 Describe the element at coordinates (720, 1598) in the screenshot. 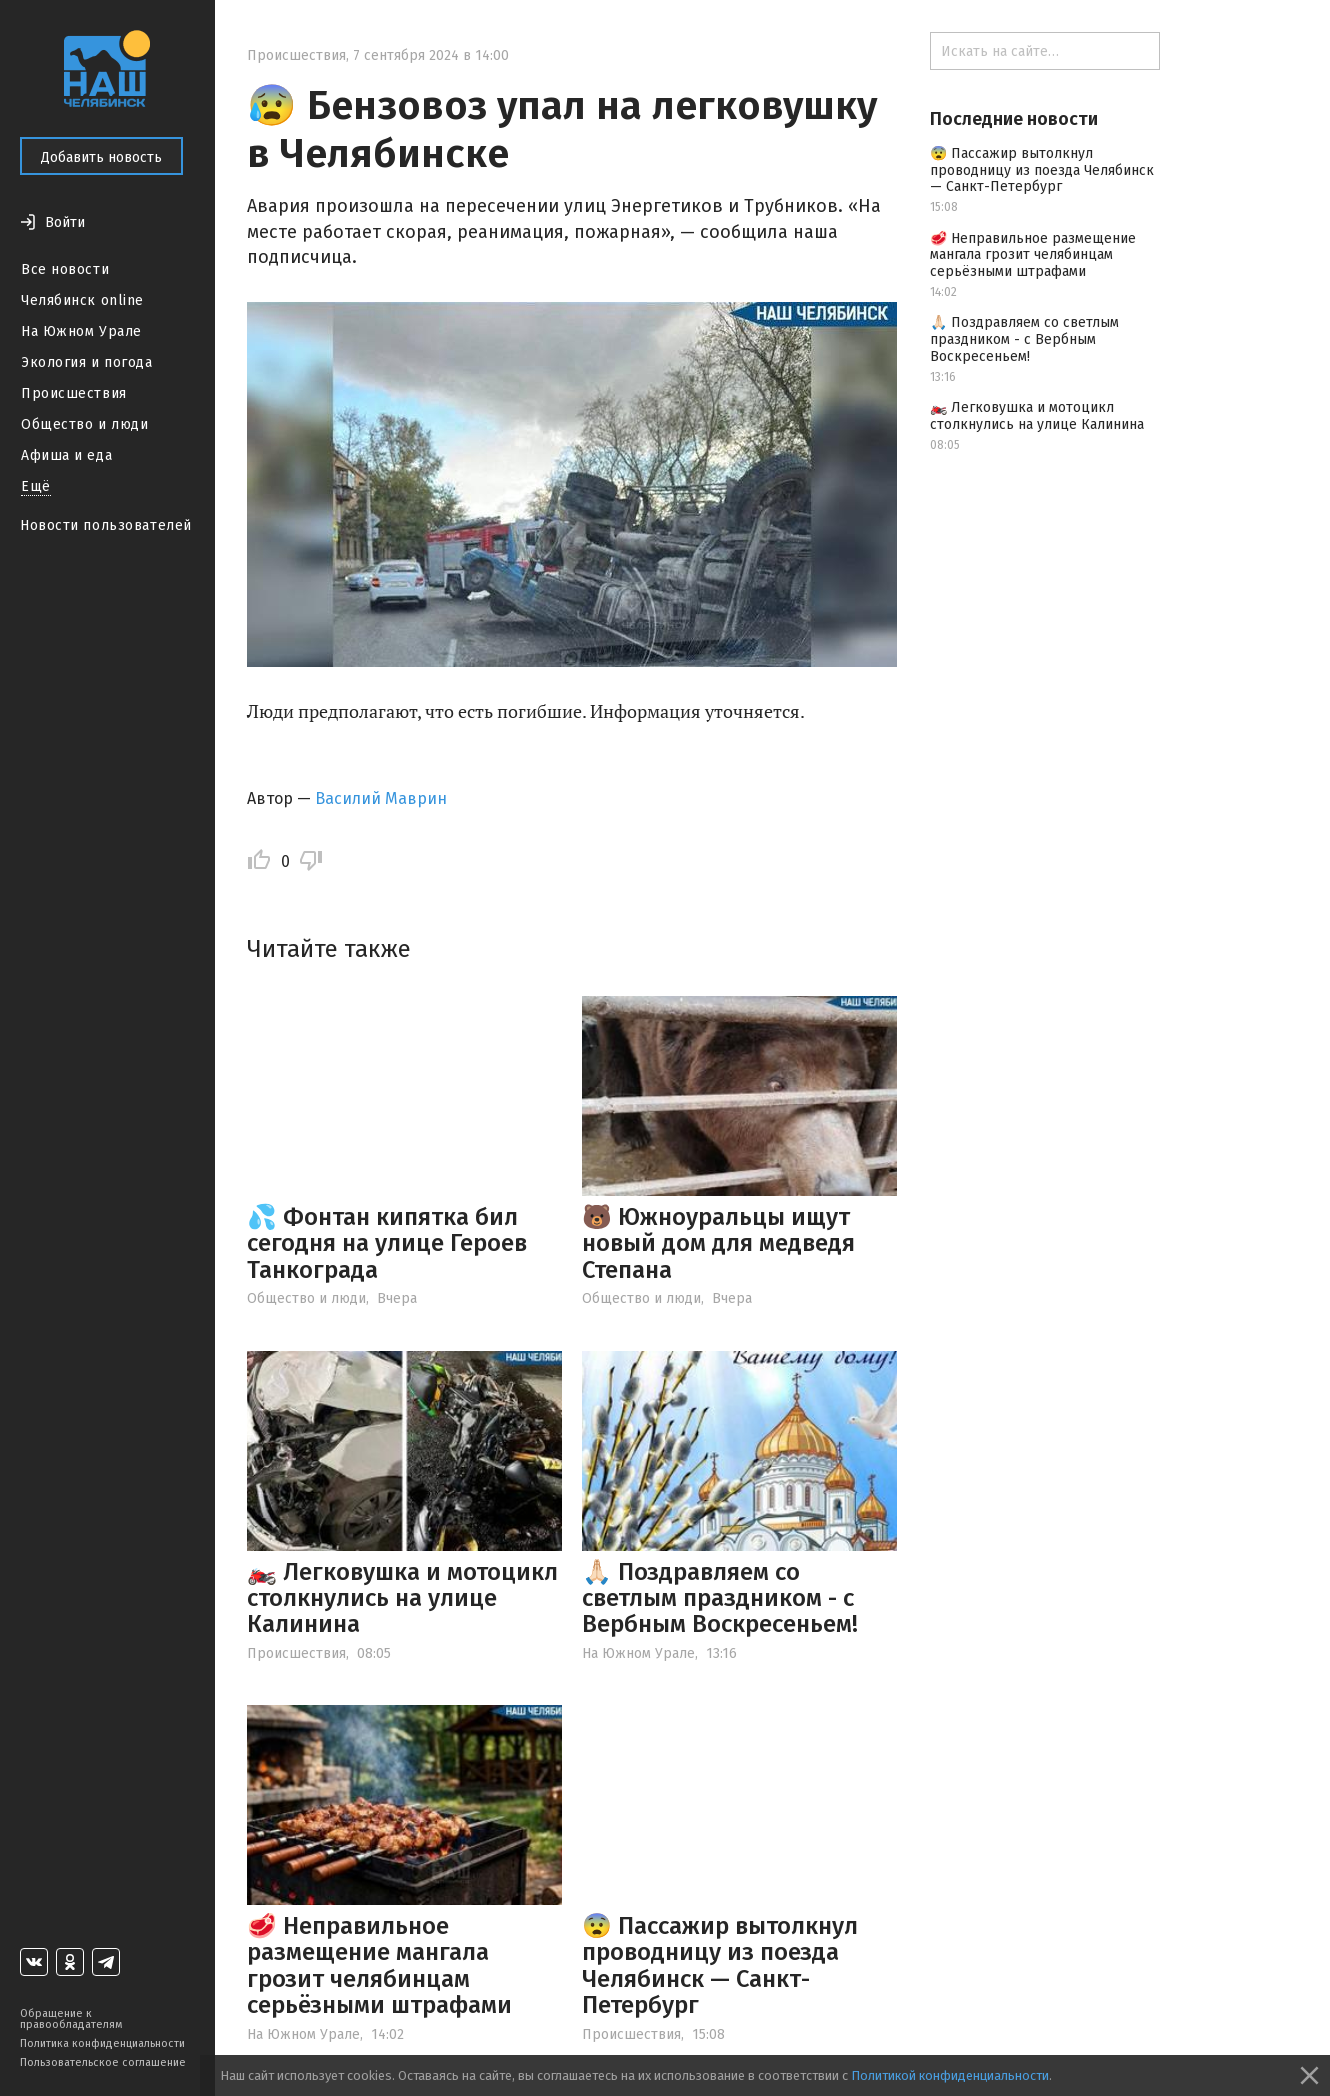

I see `🙏🏻 Поздравляем со светлым праздником - с Вербным Воскресеньем!` at that location.